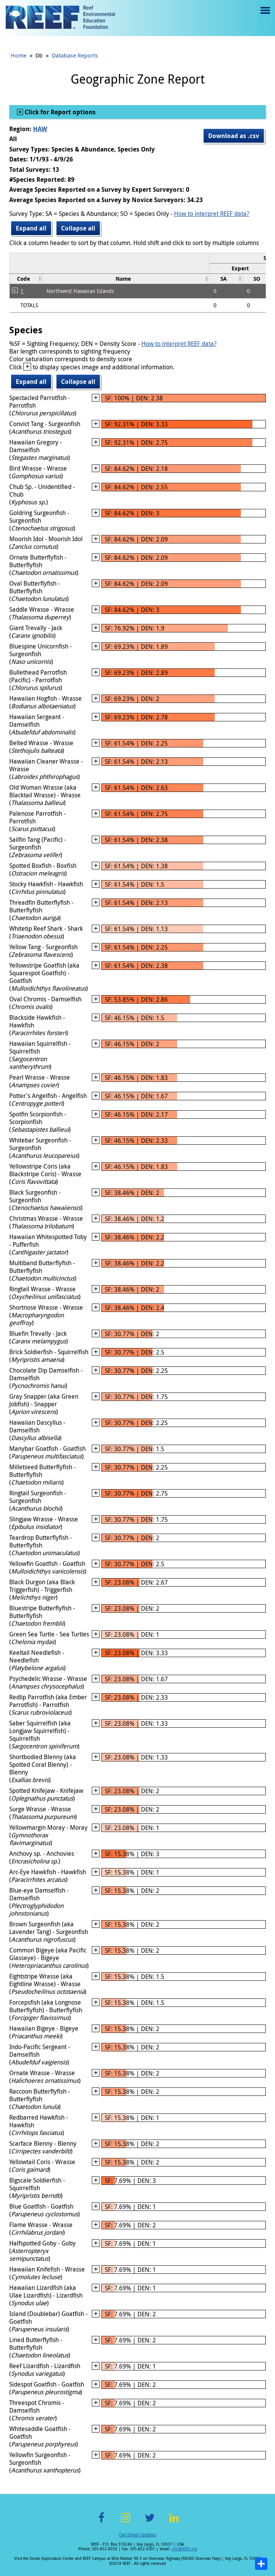 The height and width of the screenshot is (2576, 275). What do you see at coordinates (26, 278) in the screenshot?
I see `[columnheader]` at bounding box center [26, 278].